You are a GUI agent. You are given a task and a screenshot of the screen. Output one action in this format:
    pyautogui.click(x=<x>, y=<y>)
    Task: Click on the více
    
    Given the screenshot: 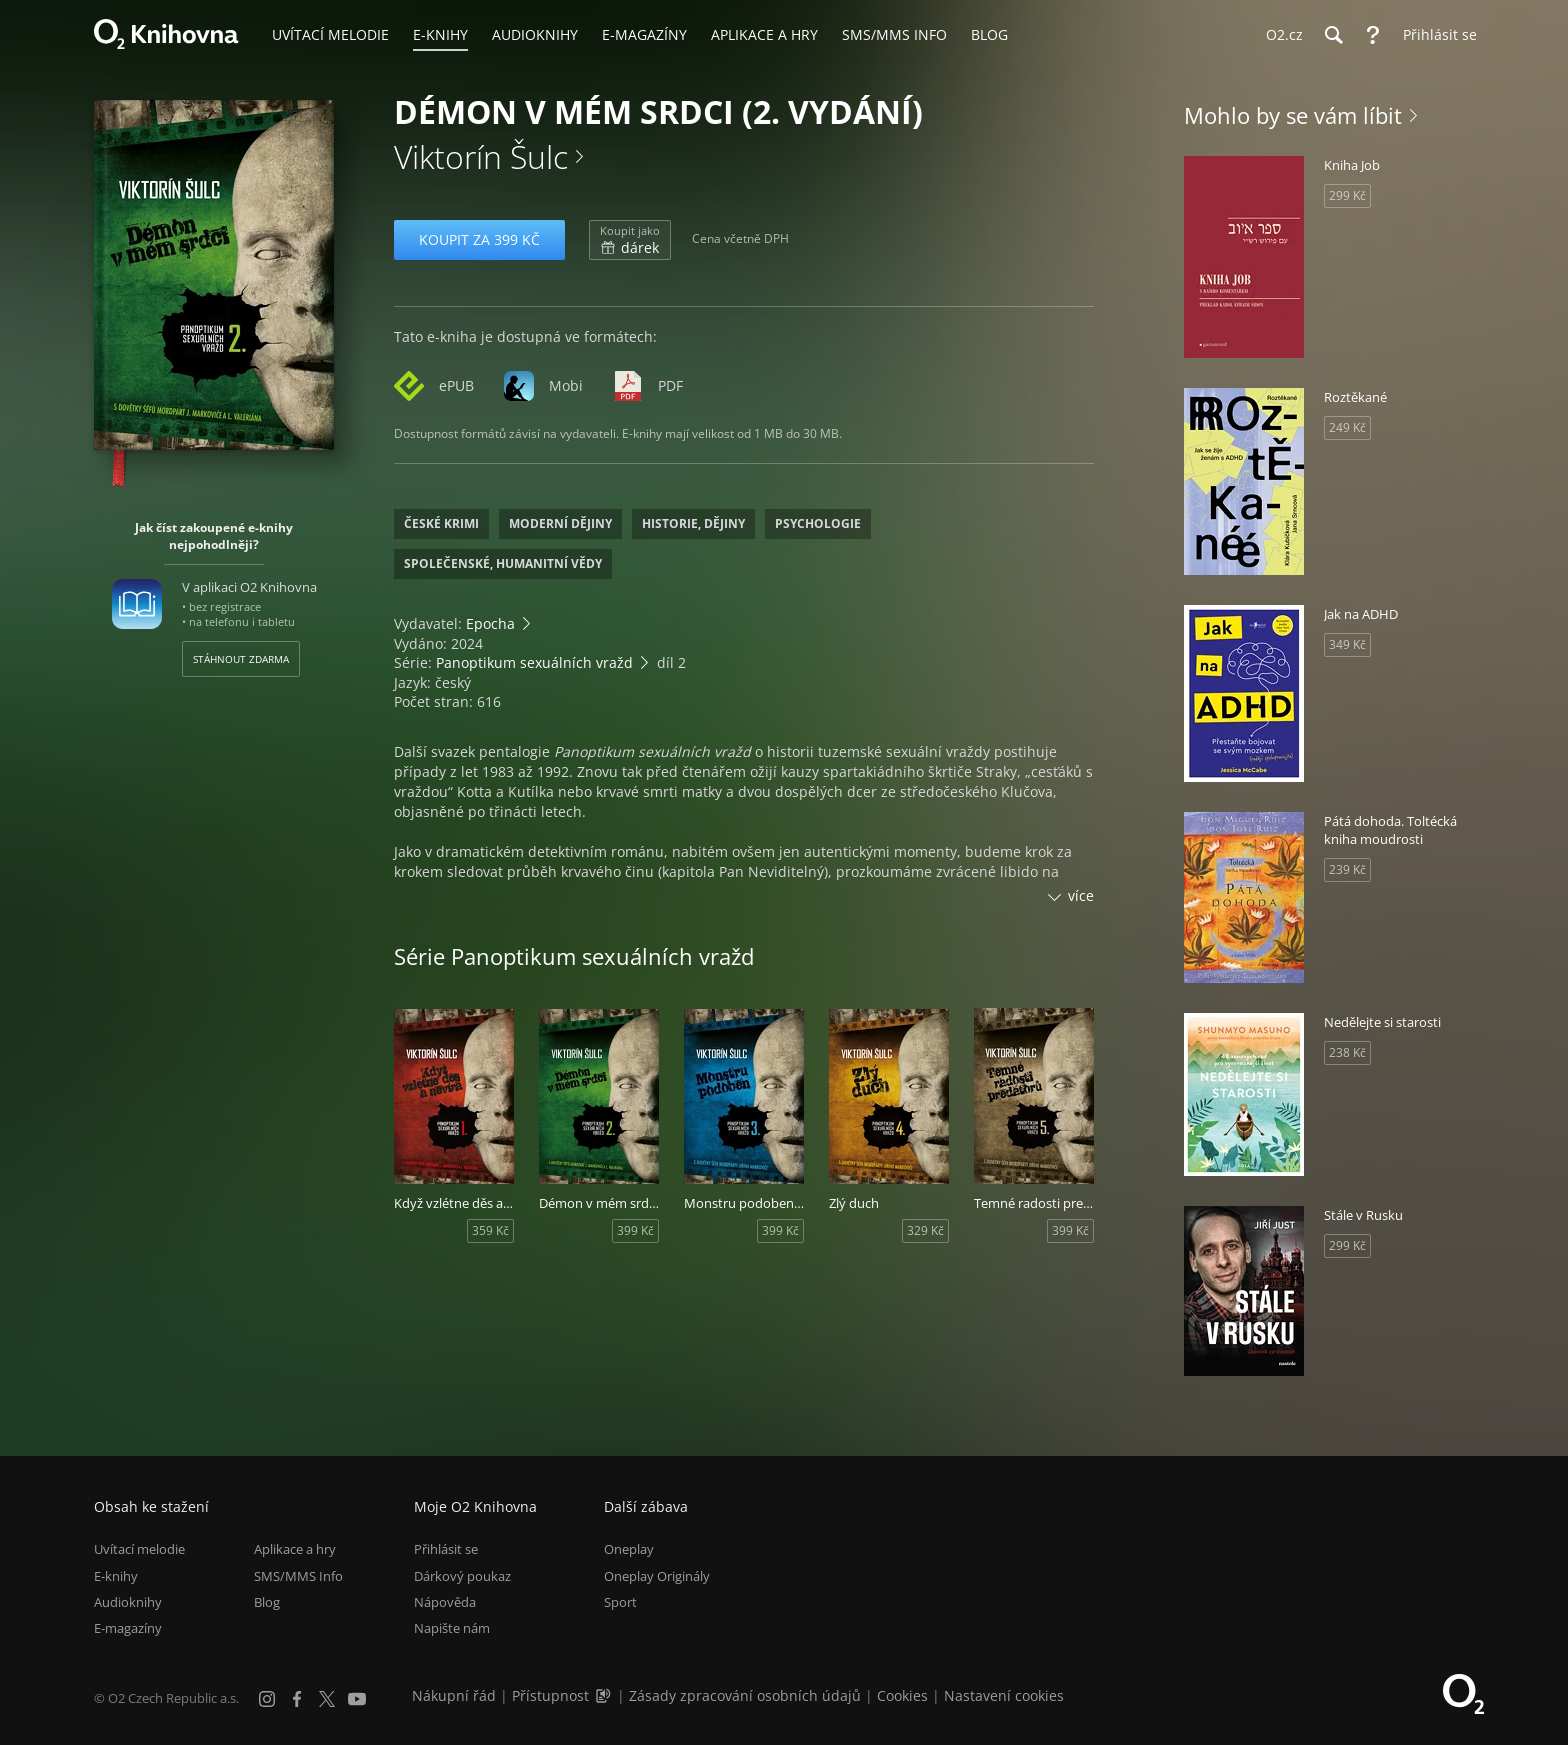 What is the action you would take?
    pyautogui.click(x=1081, y=895)
    